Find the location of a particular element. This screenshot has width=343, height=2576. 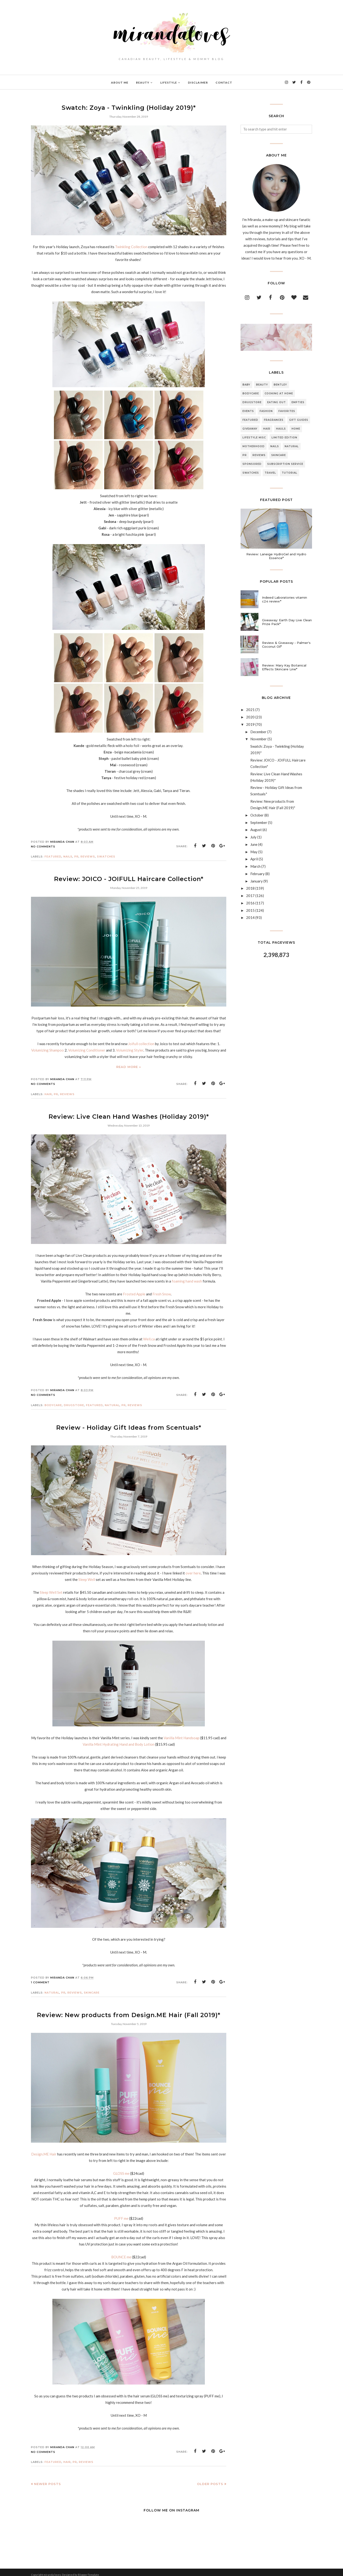

Well.ca is located at coordinates (149, 1336).